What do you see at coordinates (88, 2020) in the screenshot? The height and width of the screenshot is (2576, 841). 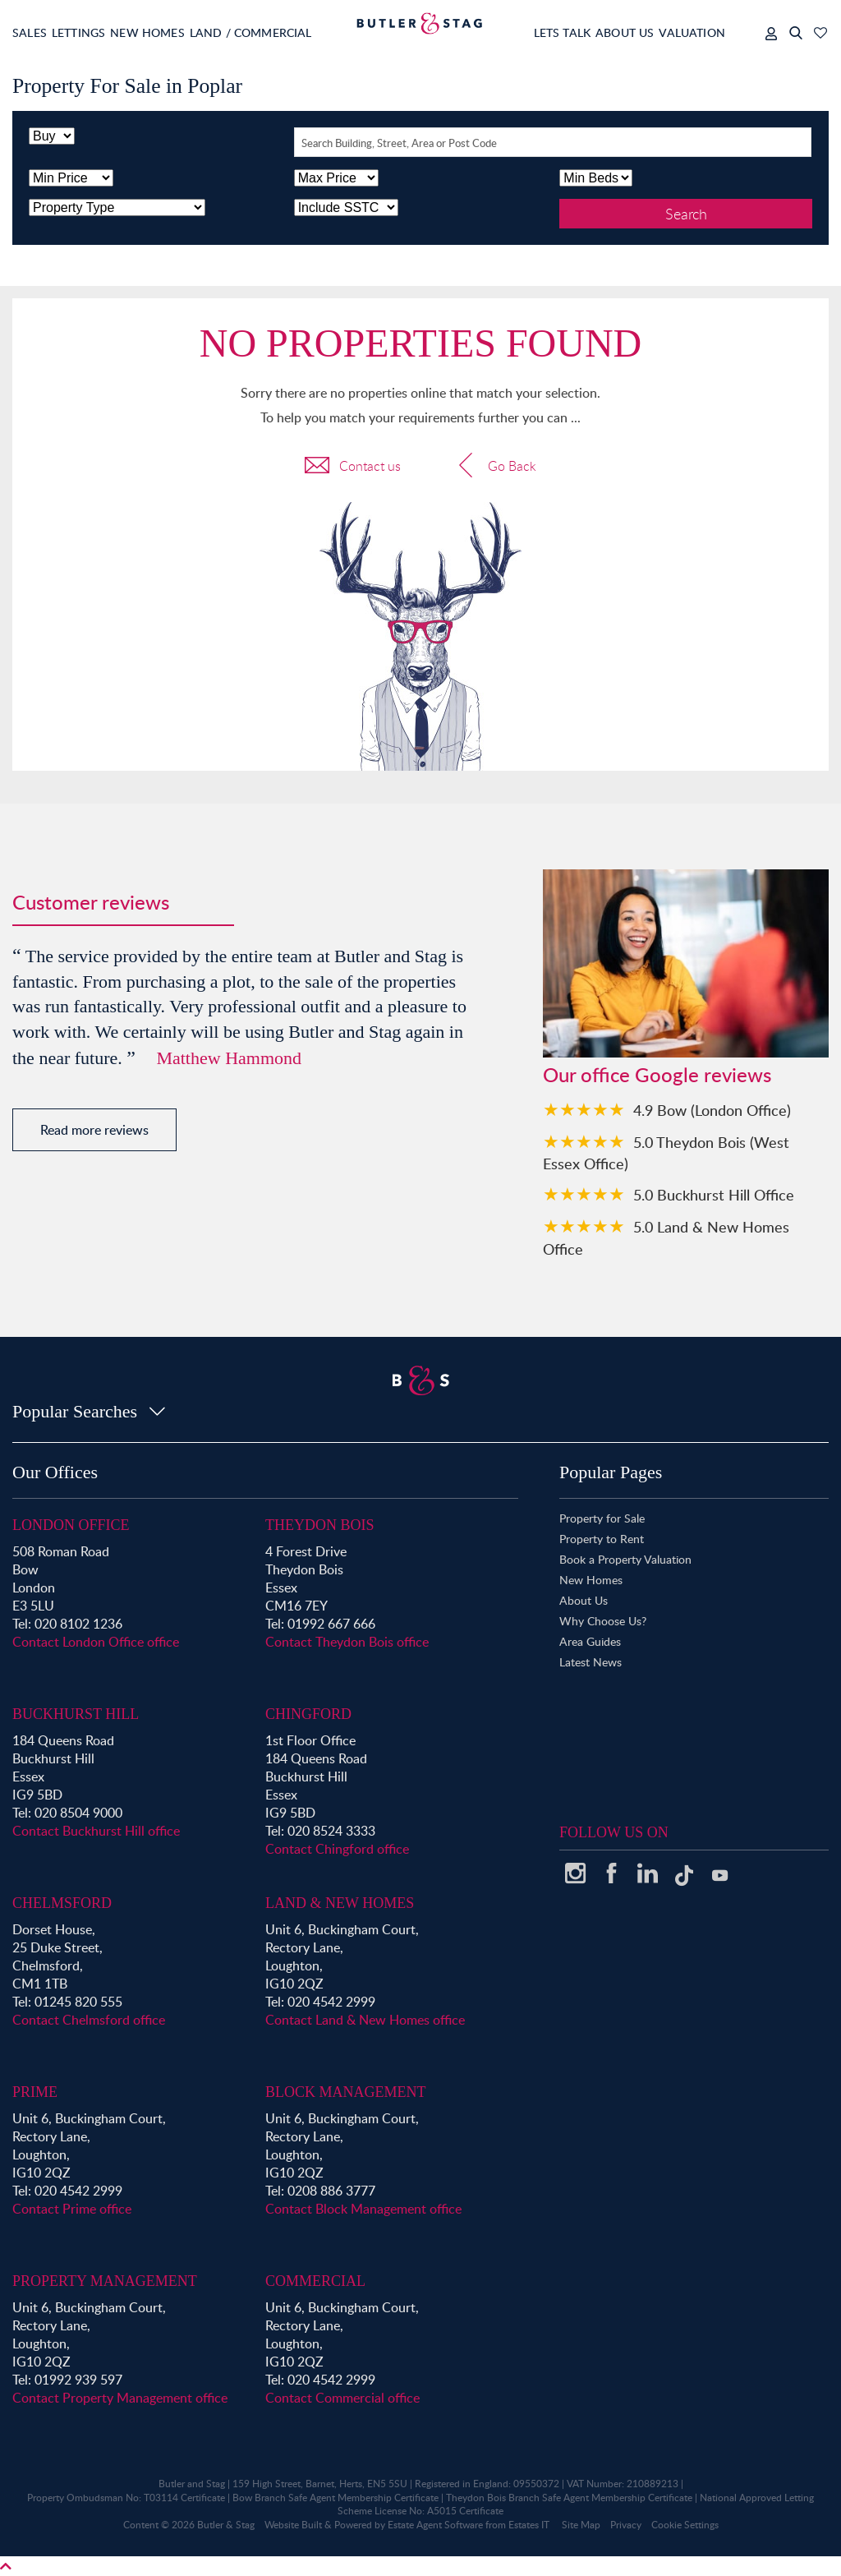 I see `Contact Chelmsford office` at bounding box center [88, 2020].